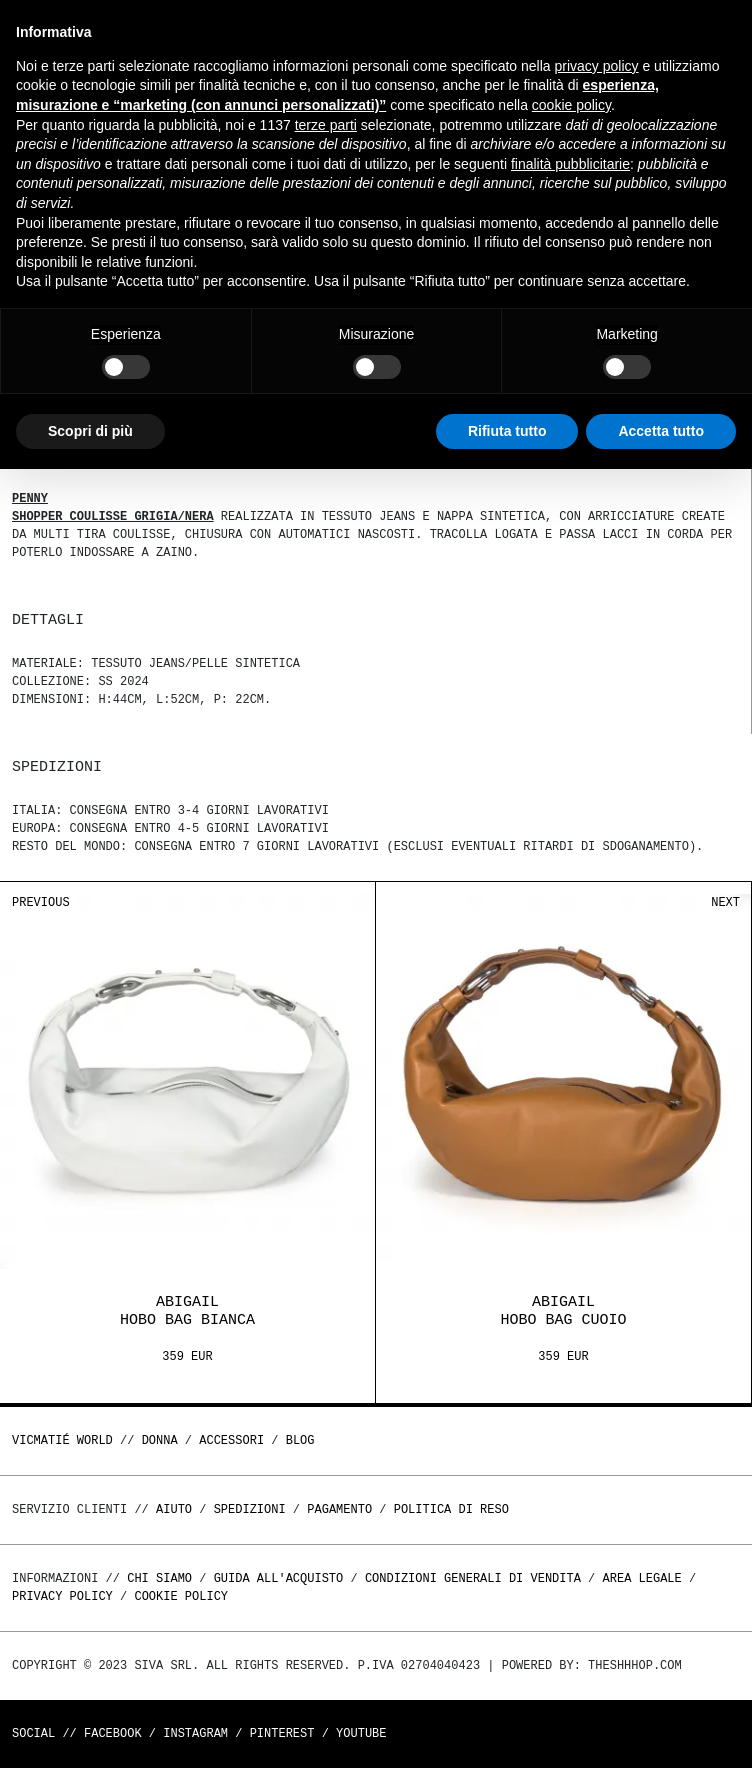  Describe the element at coordinates (41, 902) in the screenshot. I see `Previous` at that location.